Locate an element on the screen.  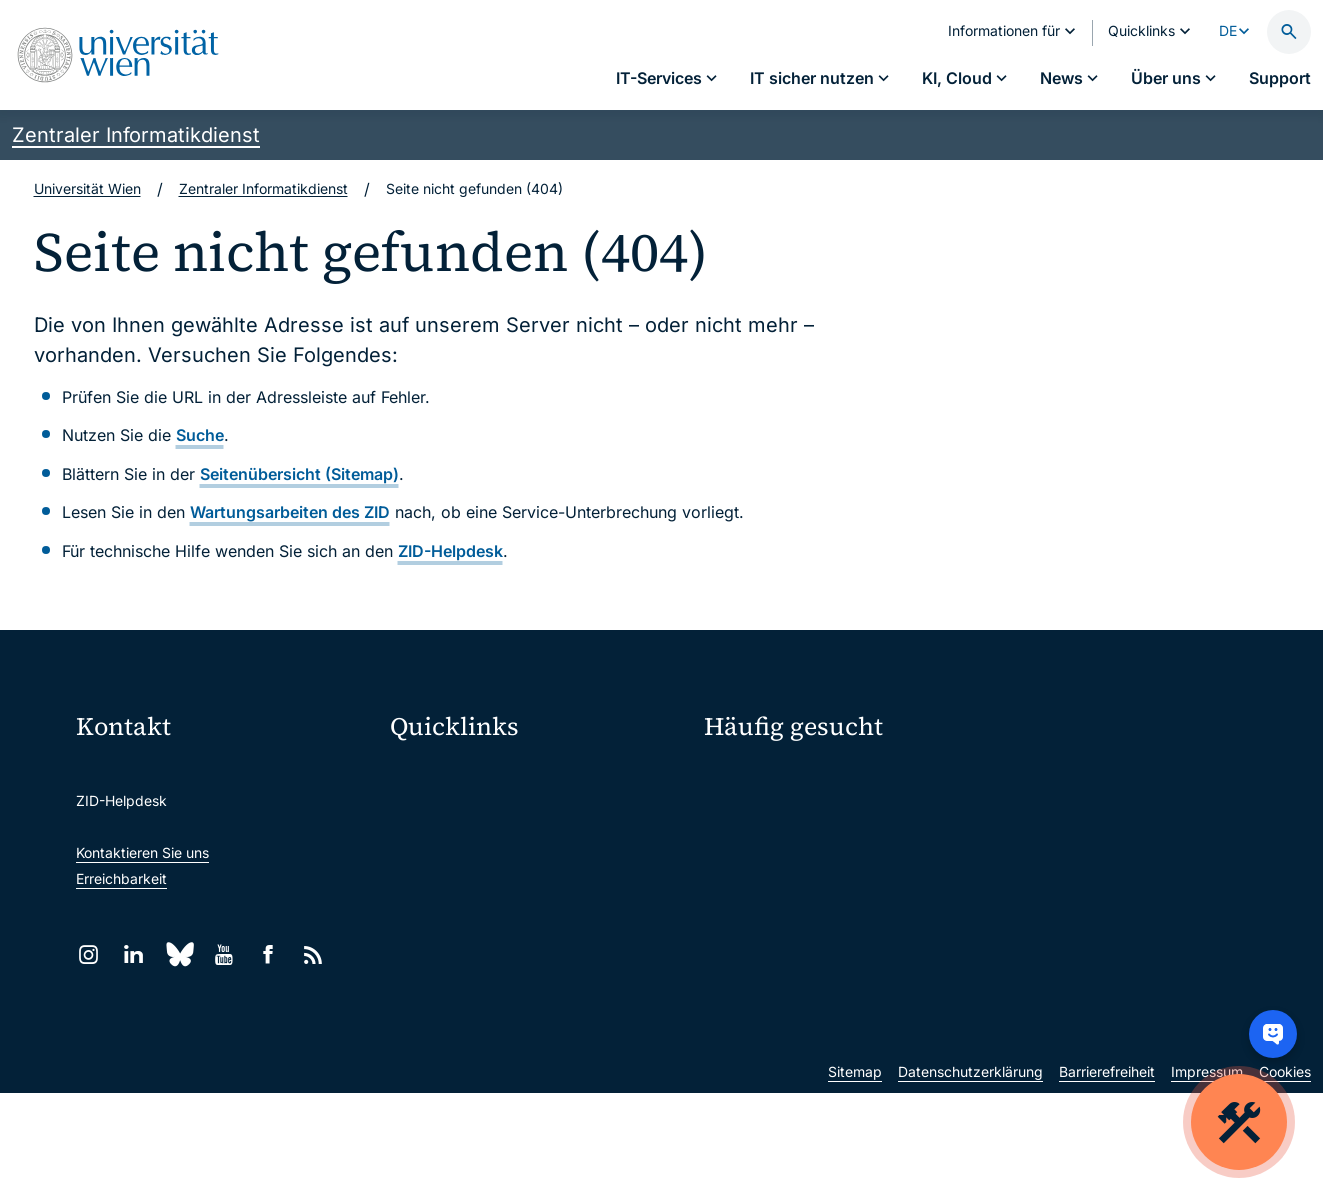
Suche is located at coordinates (200, 435).